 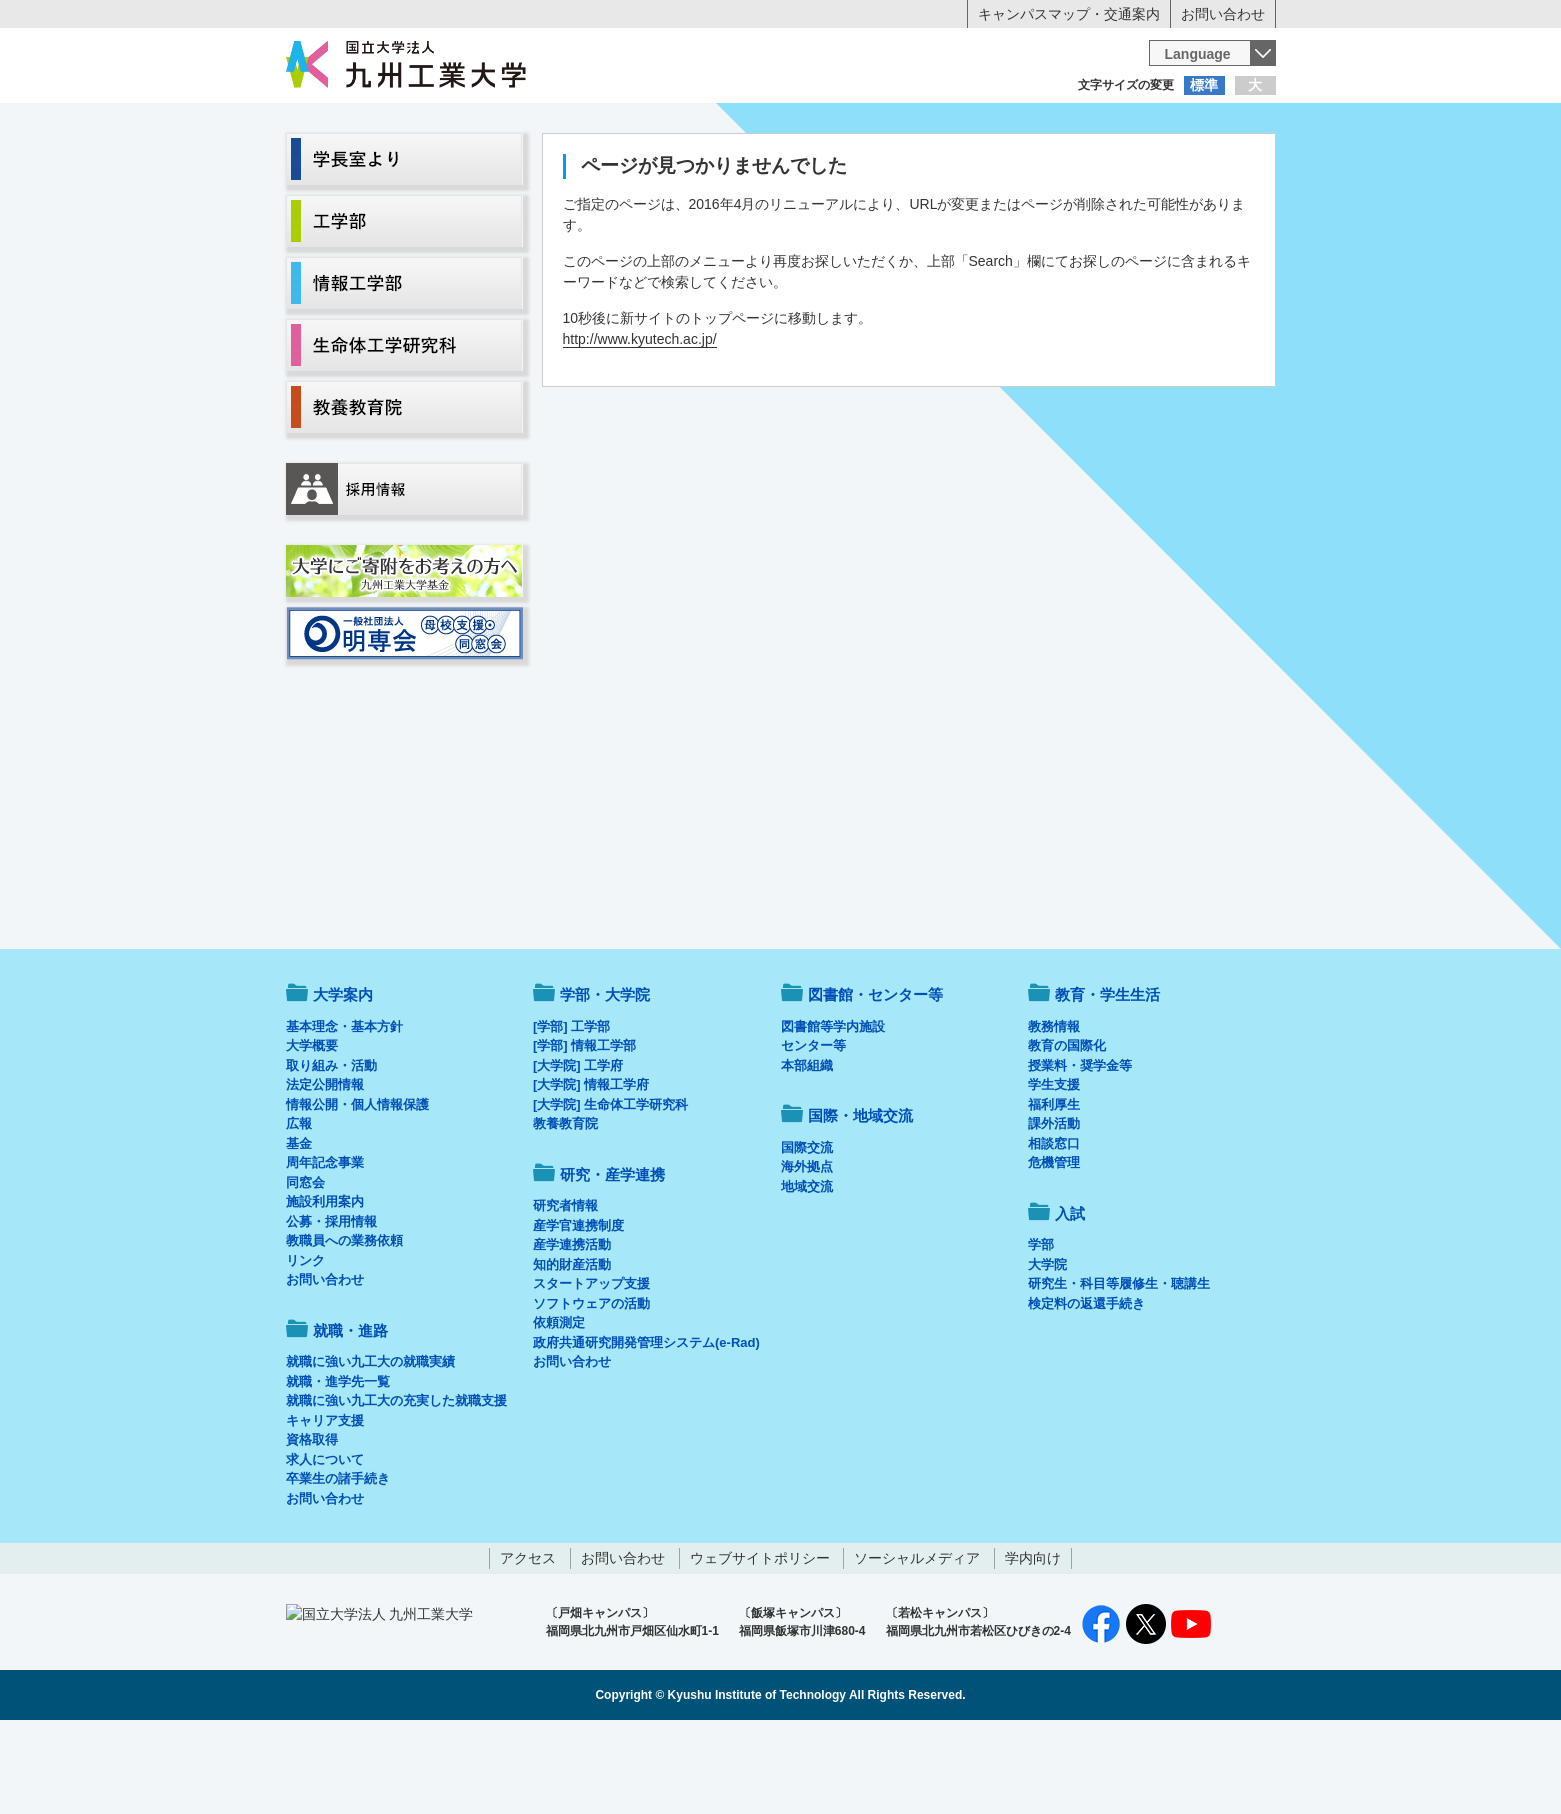 I want to click on 基金, so click(x=299, y=1226).